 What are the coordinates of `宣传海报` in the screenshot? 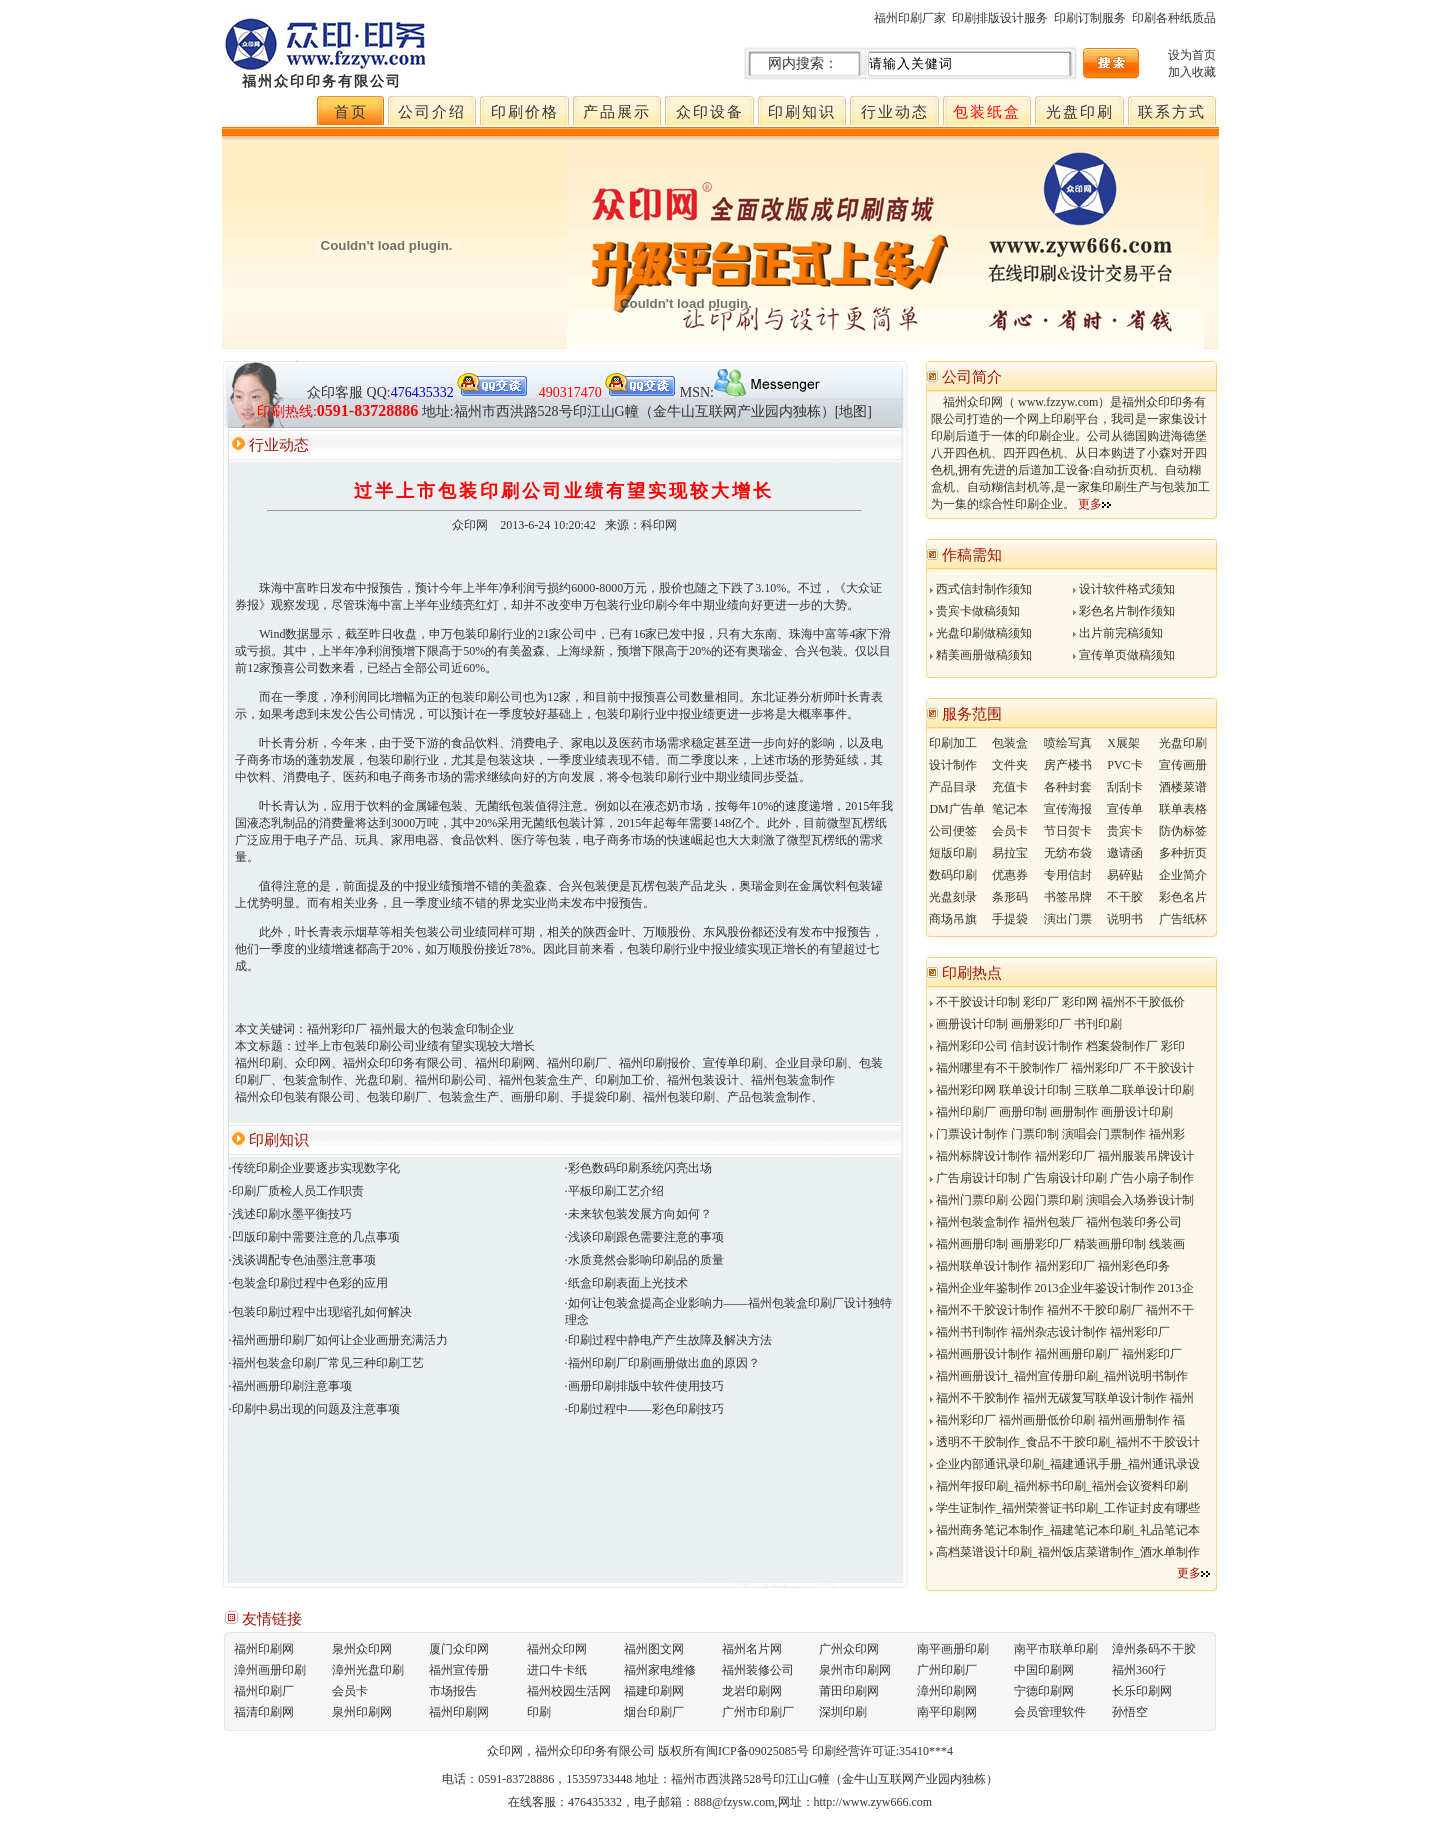 It's located at (1068, 809).